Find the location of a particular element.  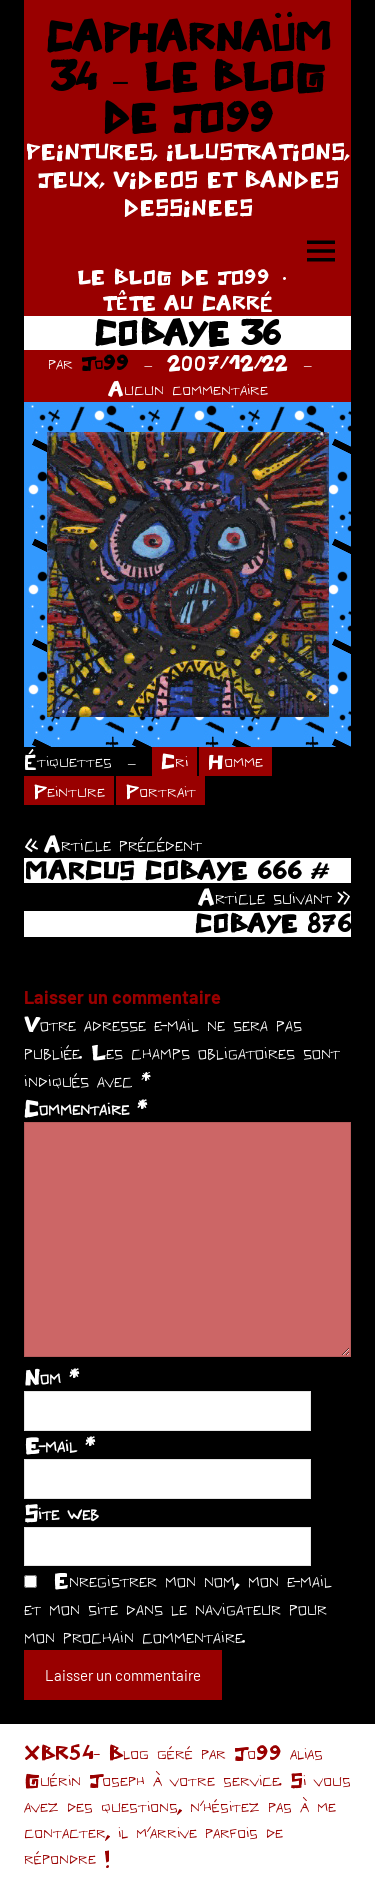

Nom is located at coordinates (51, 1377).